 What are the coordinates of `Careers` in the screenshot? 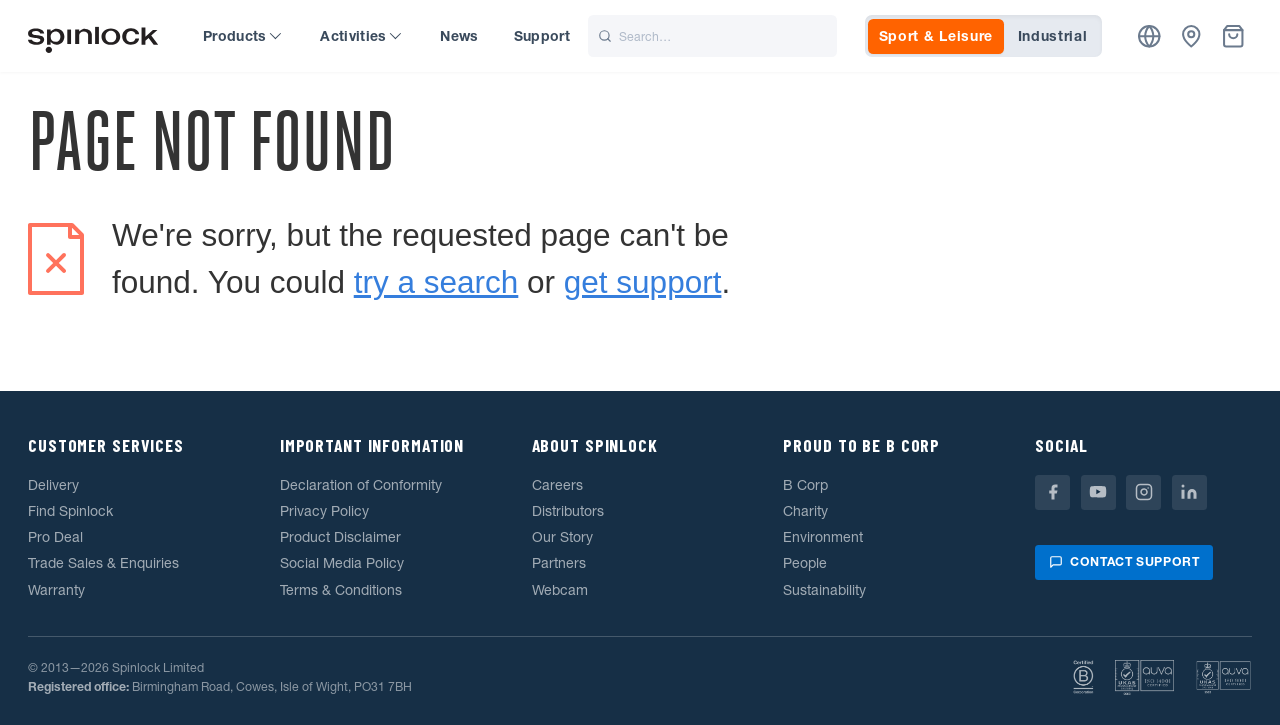 It's located at (557, 485).